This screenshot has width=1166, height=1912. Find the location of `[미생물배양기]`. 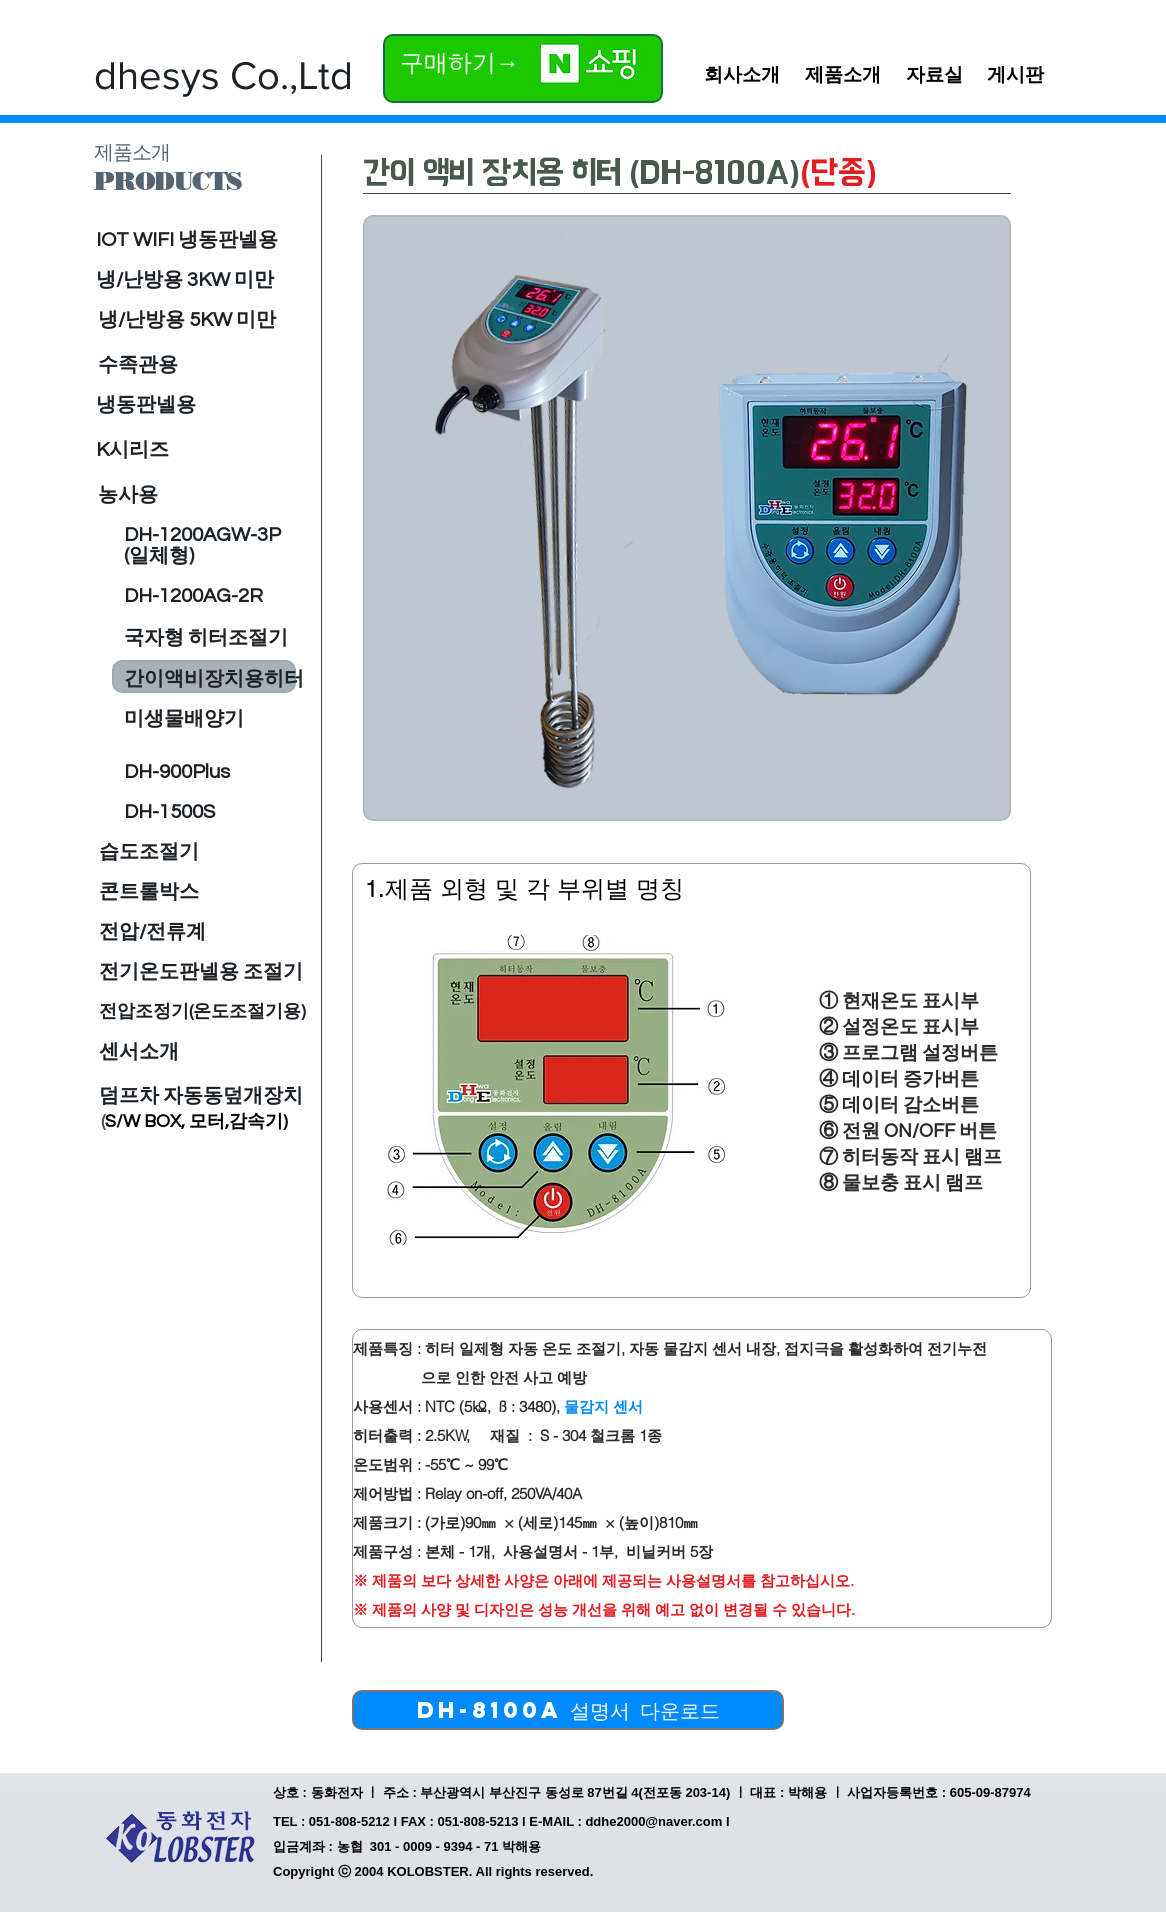

[미생물배양기] is located at coordinates (196, 719).